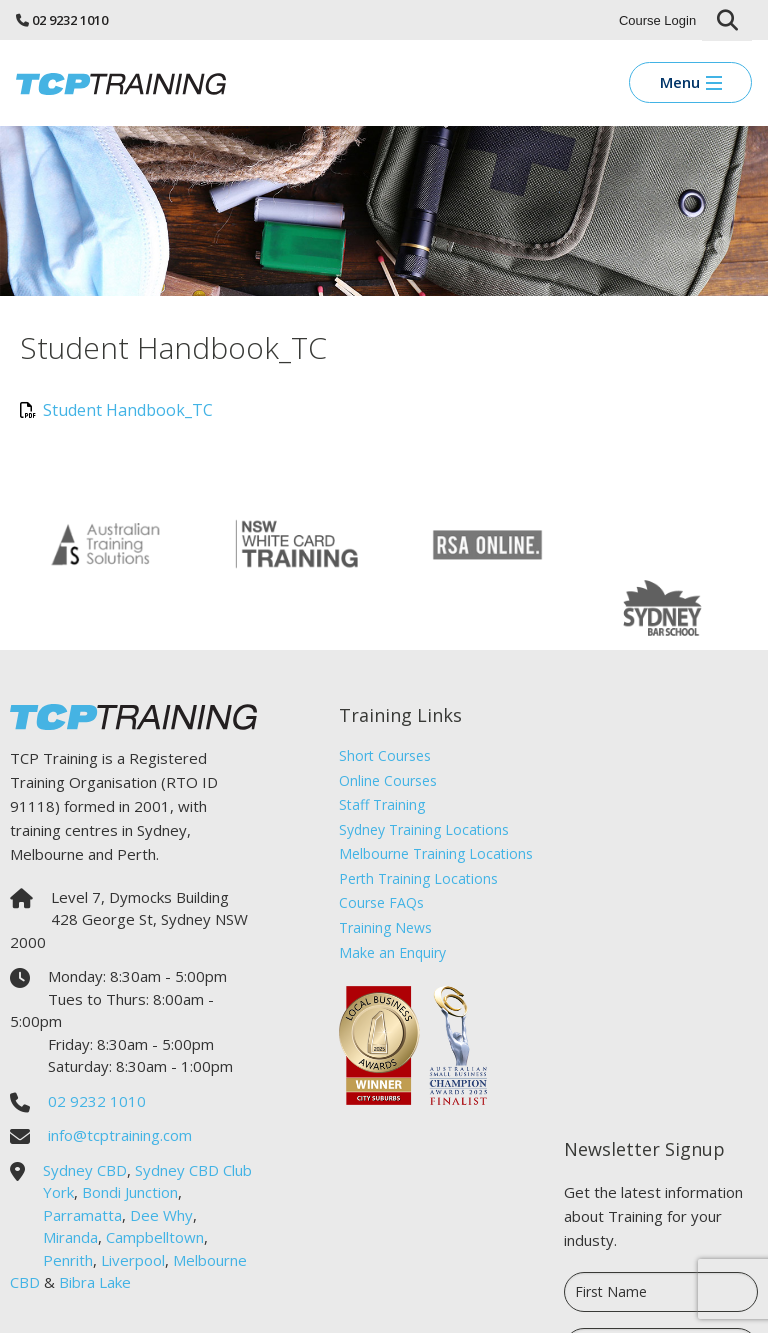  Describe the element at coordinates (372, 837) in the screenshot. I see `Course FAQs` at that location.